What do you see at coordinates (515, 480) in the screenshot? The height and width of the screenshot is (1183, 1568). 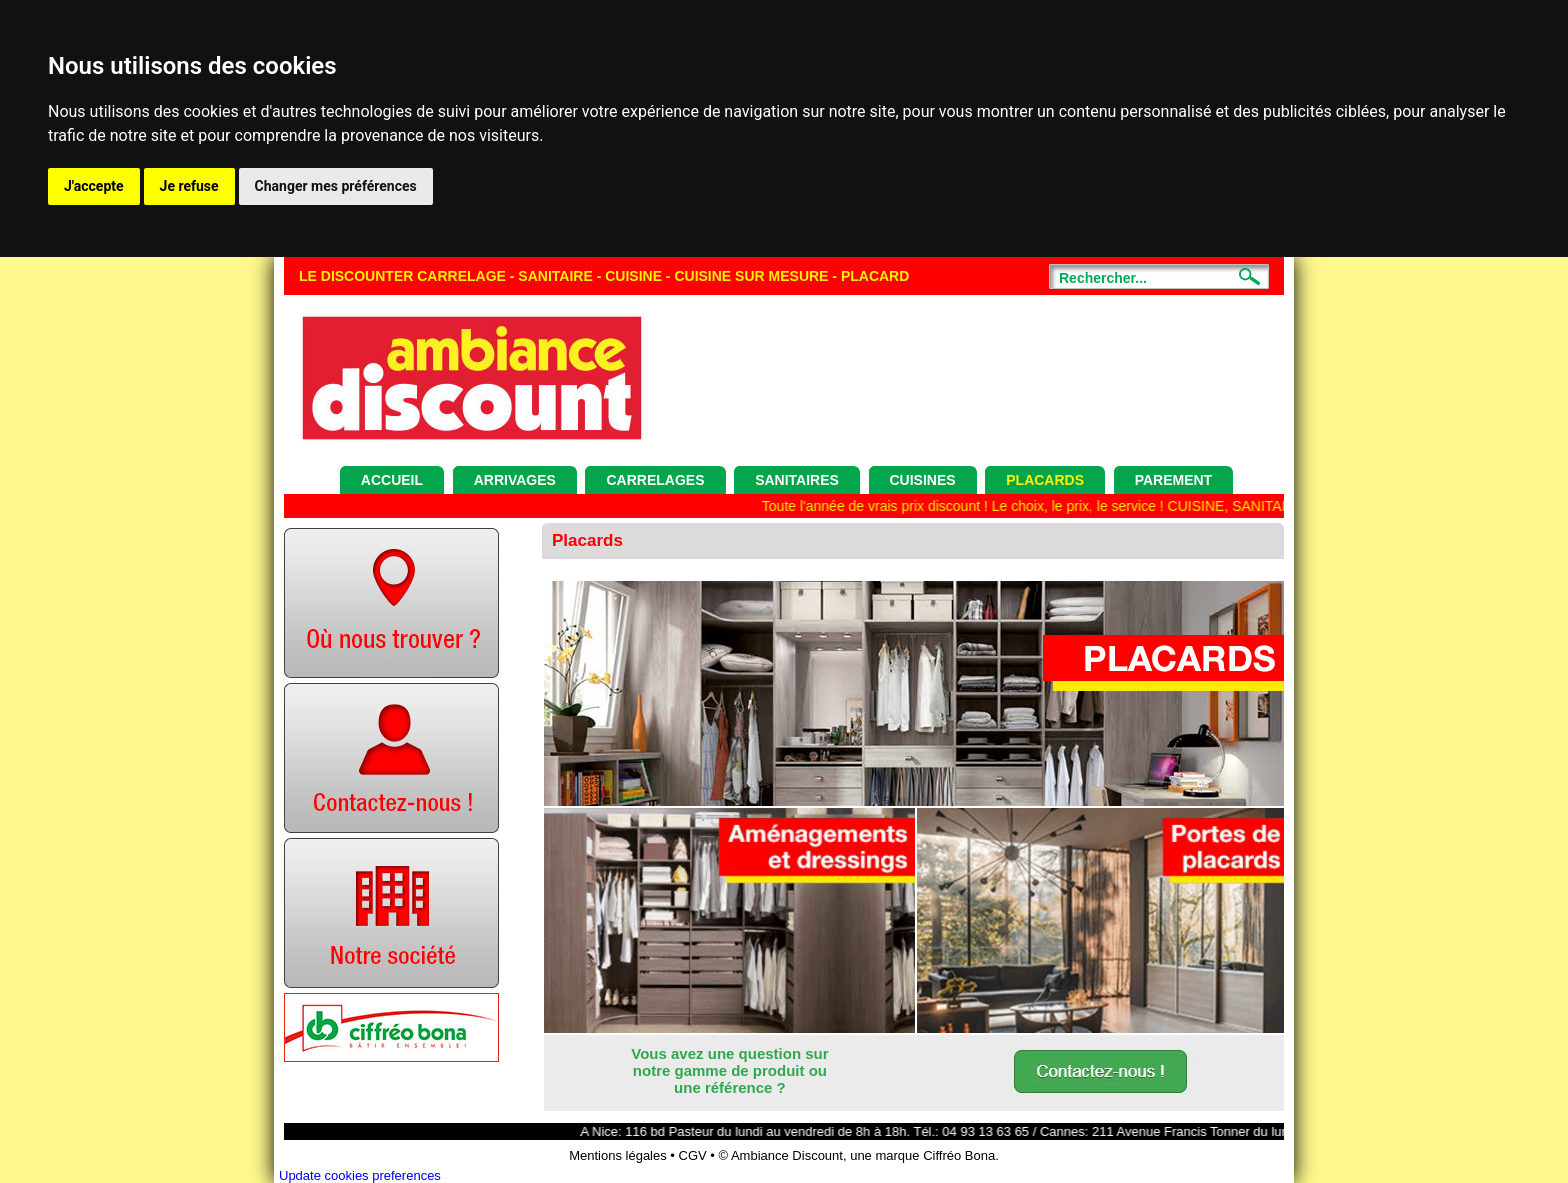 I see `Arrivages` at bounding box center [515, 480].